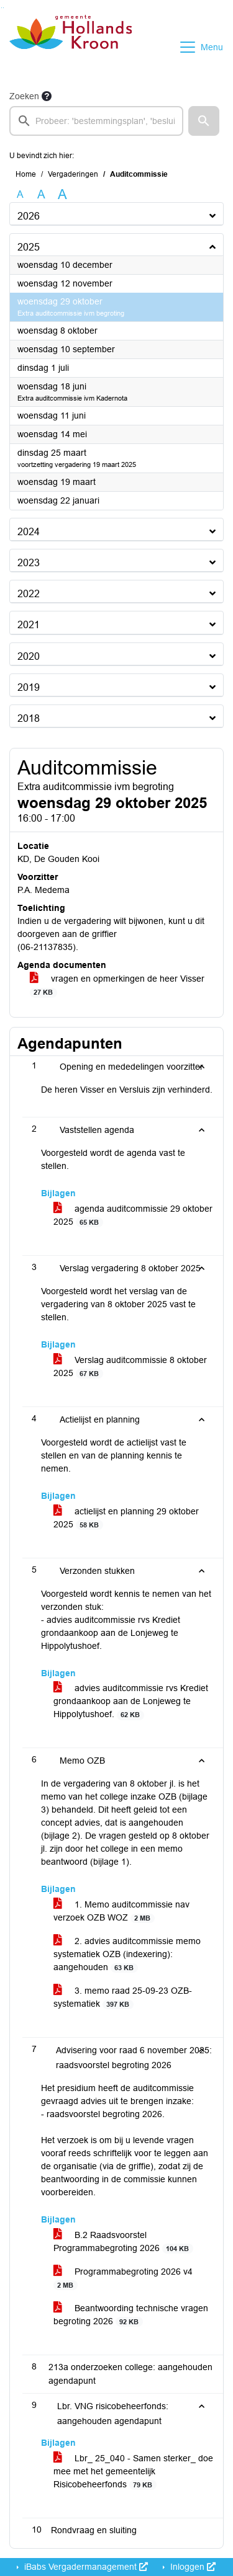 Image resolution: width=233 pixels, height=2576 pixels. I want to click on Ga naar het zoeken, so click(1, 7).